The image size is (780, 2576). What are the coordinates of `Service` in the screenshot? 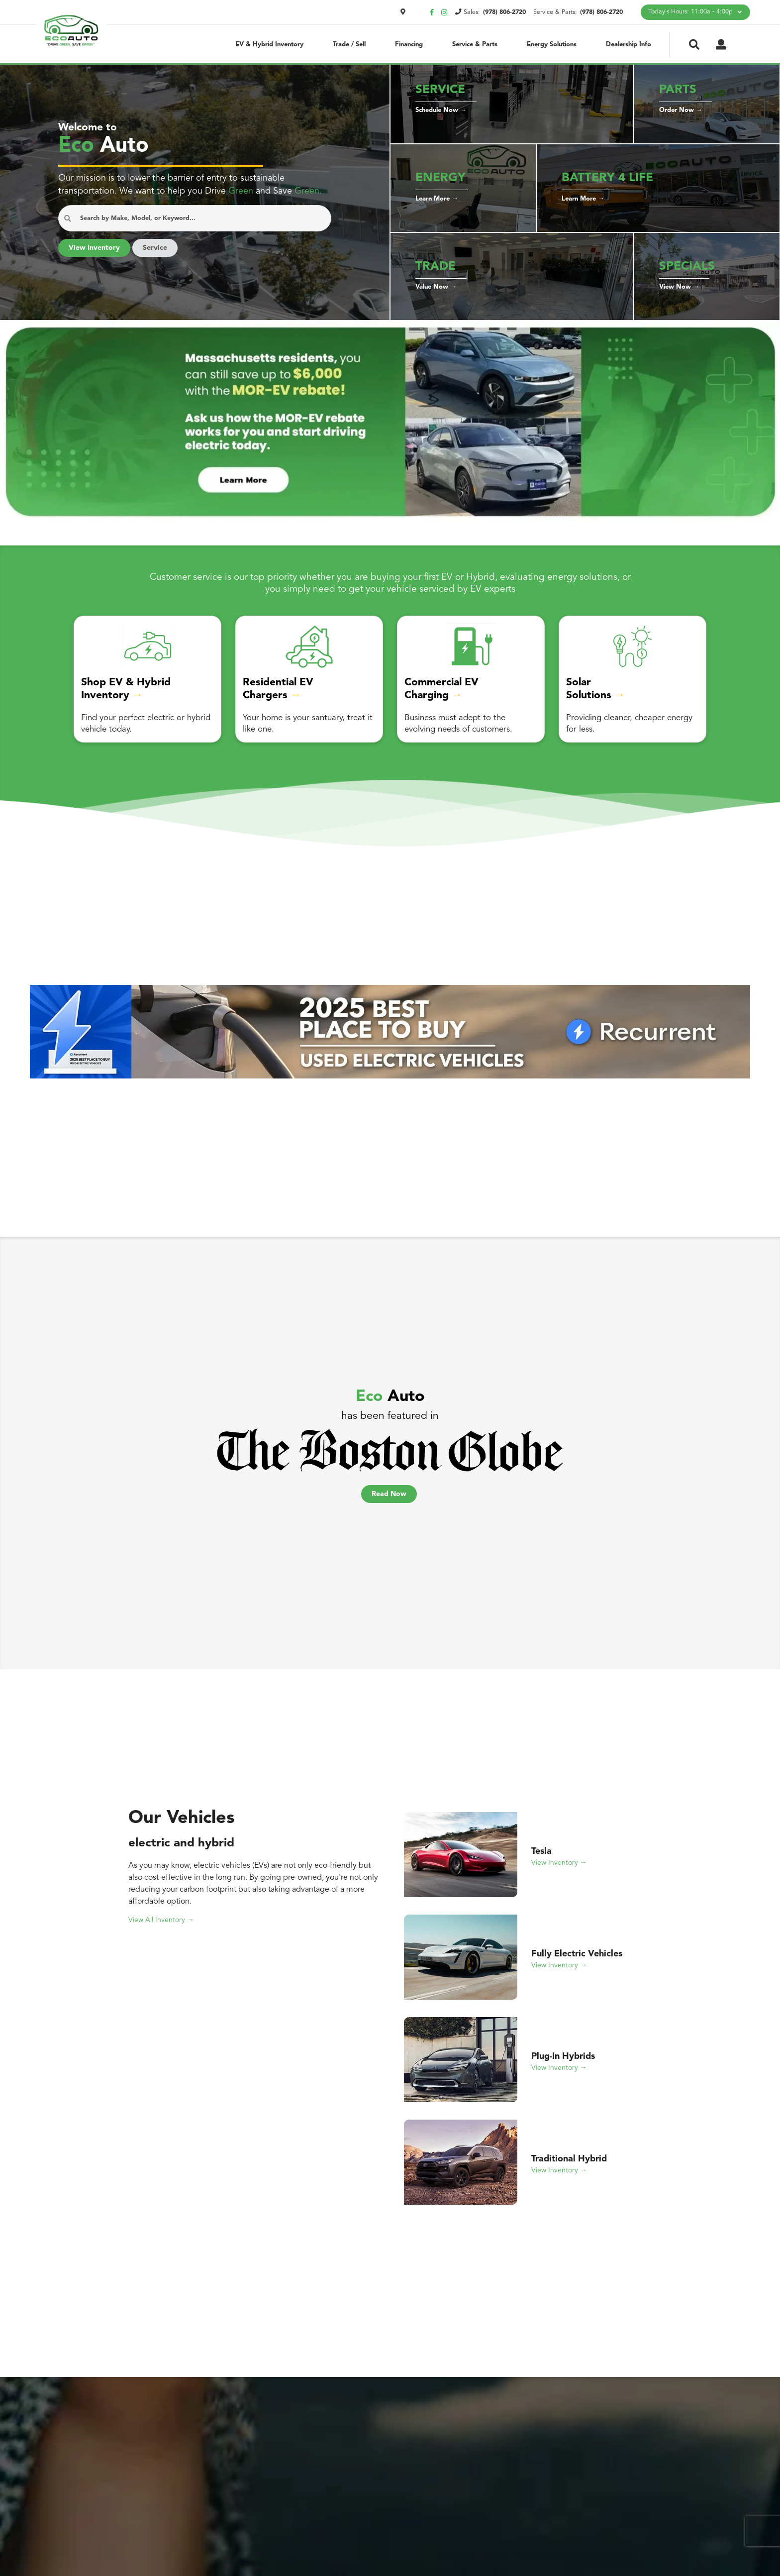 It's located at (156, 260).